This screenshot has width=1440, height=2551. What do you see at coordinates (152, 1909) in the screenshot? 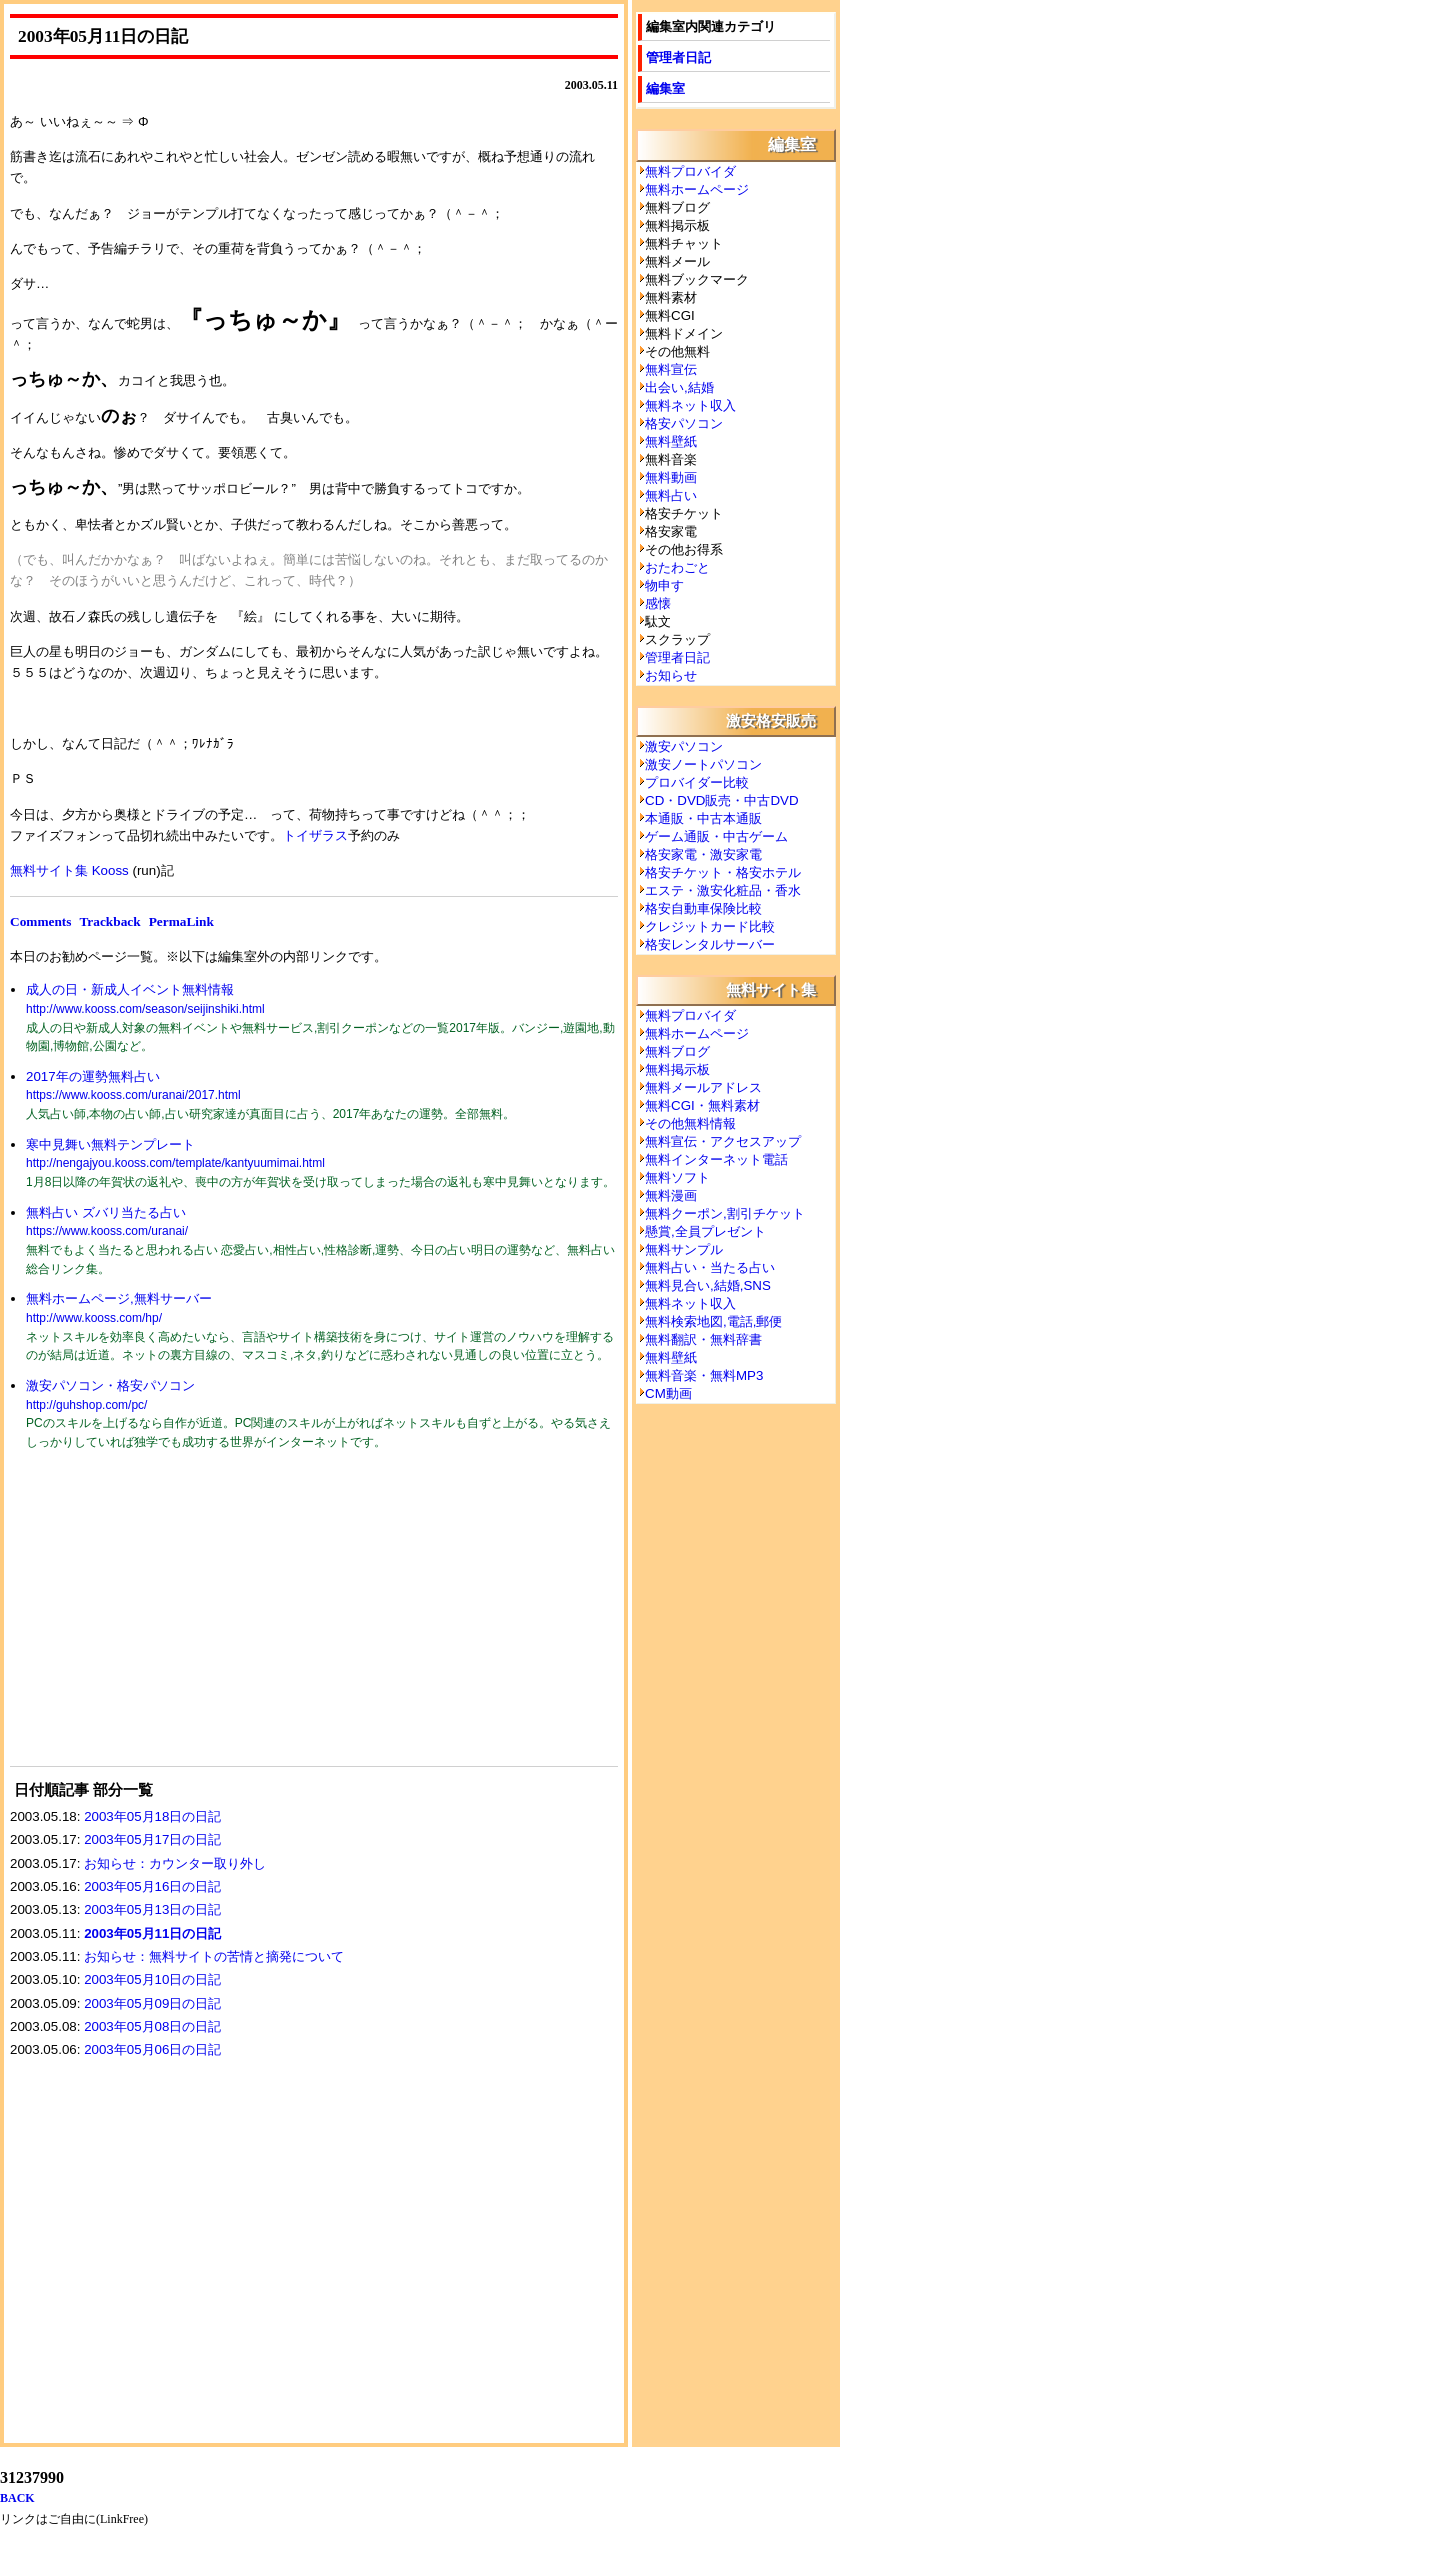
I see `2003年05月13日の日記` at bounding box center [152, 1909].